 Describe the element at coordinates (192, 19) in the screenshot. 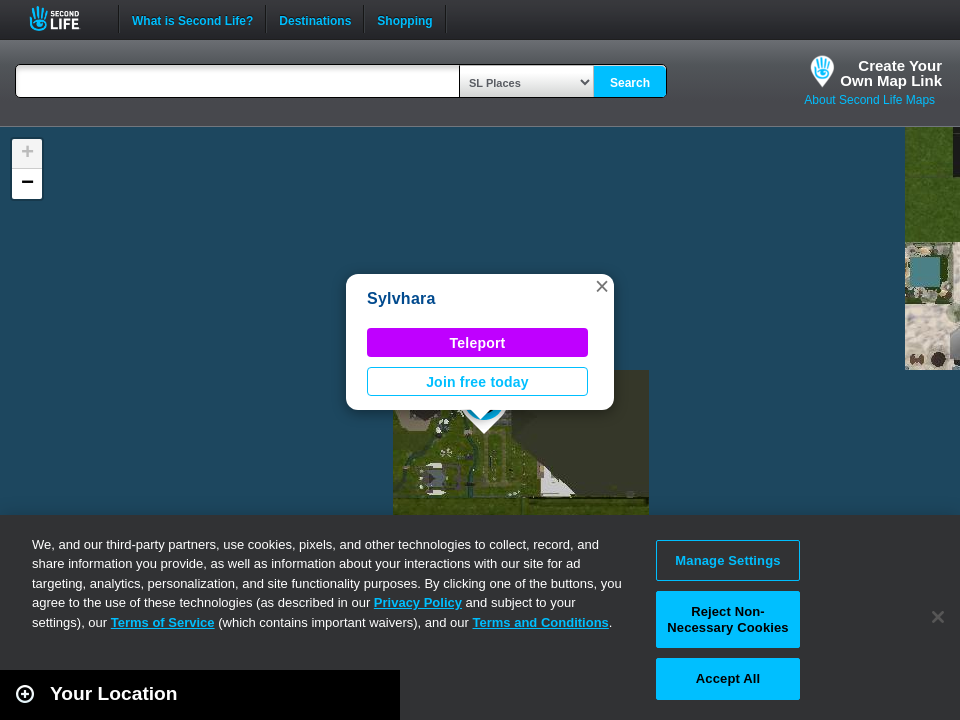

I see `What is Second Life?` at that location.